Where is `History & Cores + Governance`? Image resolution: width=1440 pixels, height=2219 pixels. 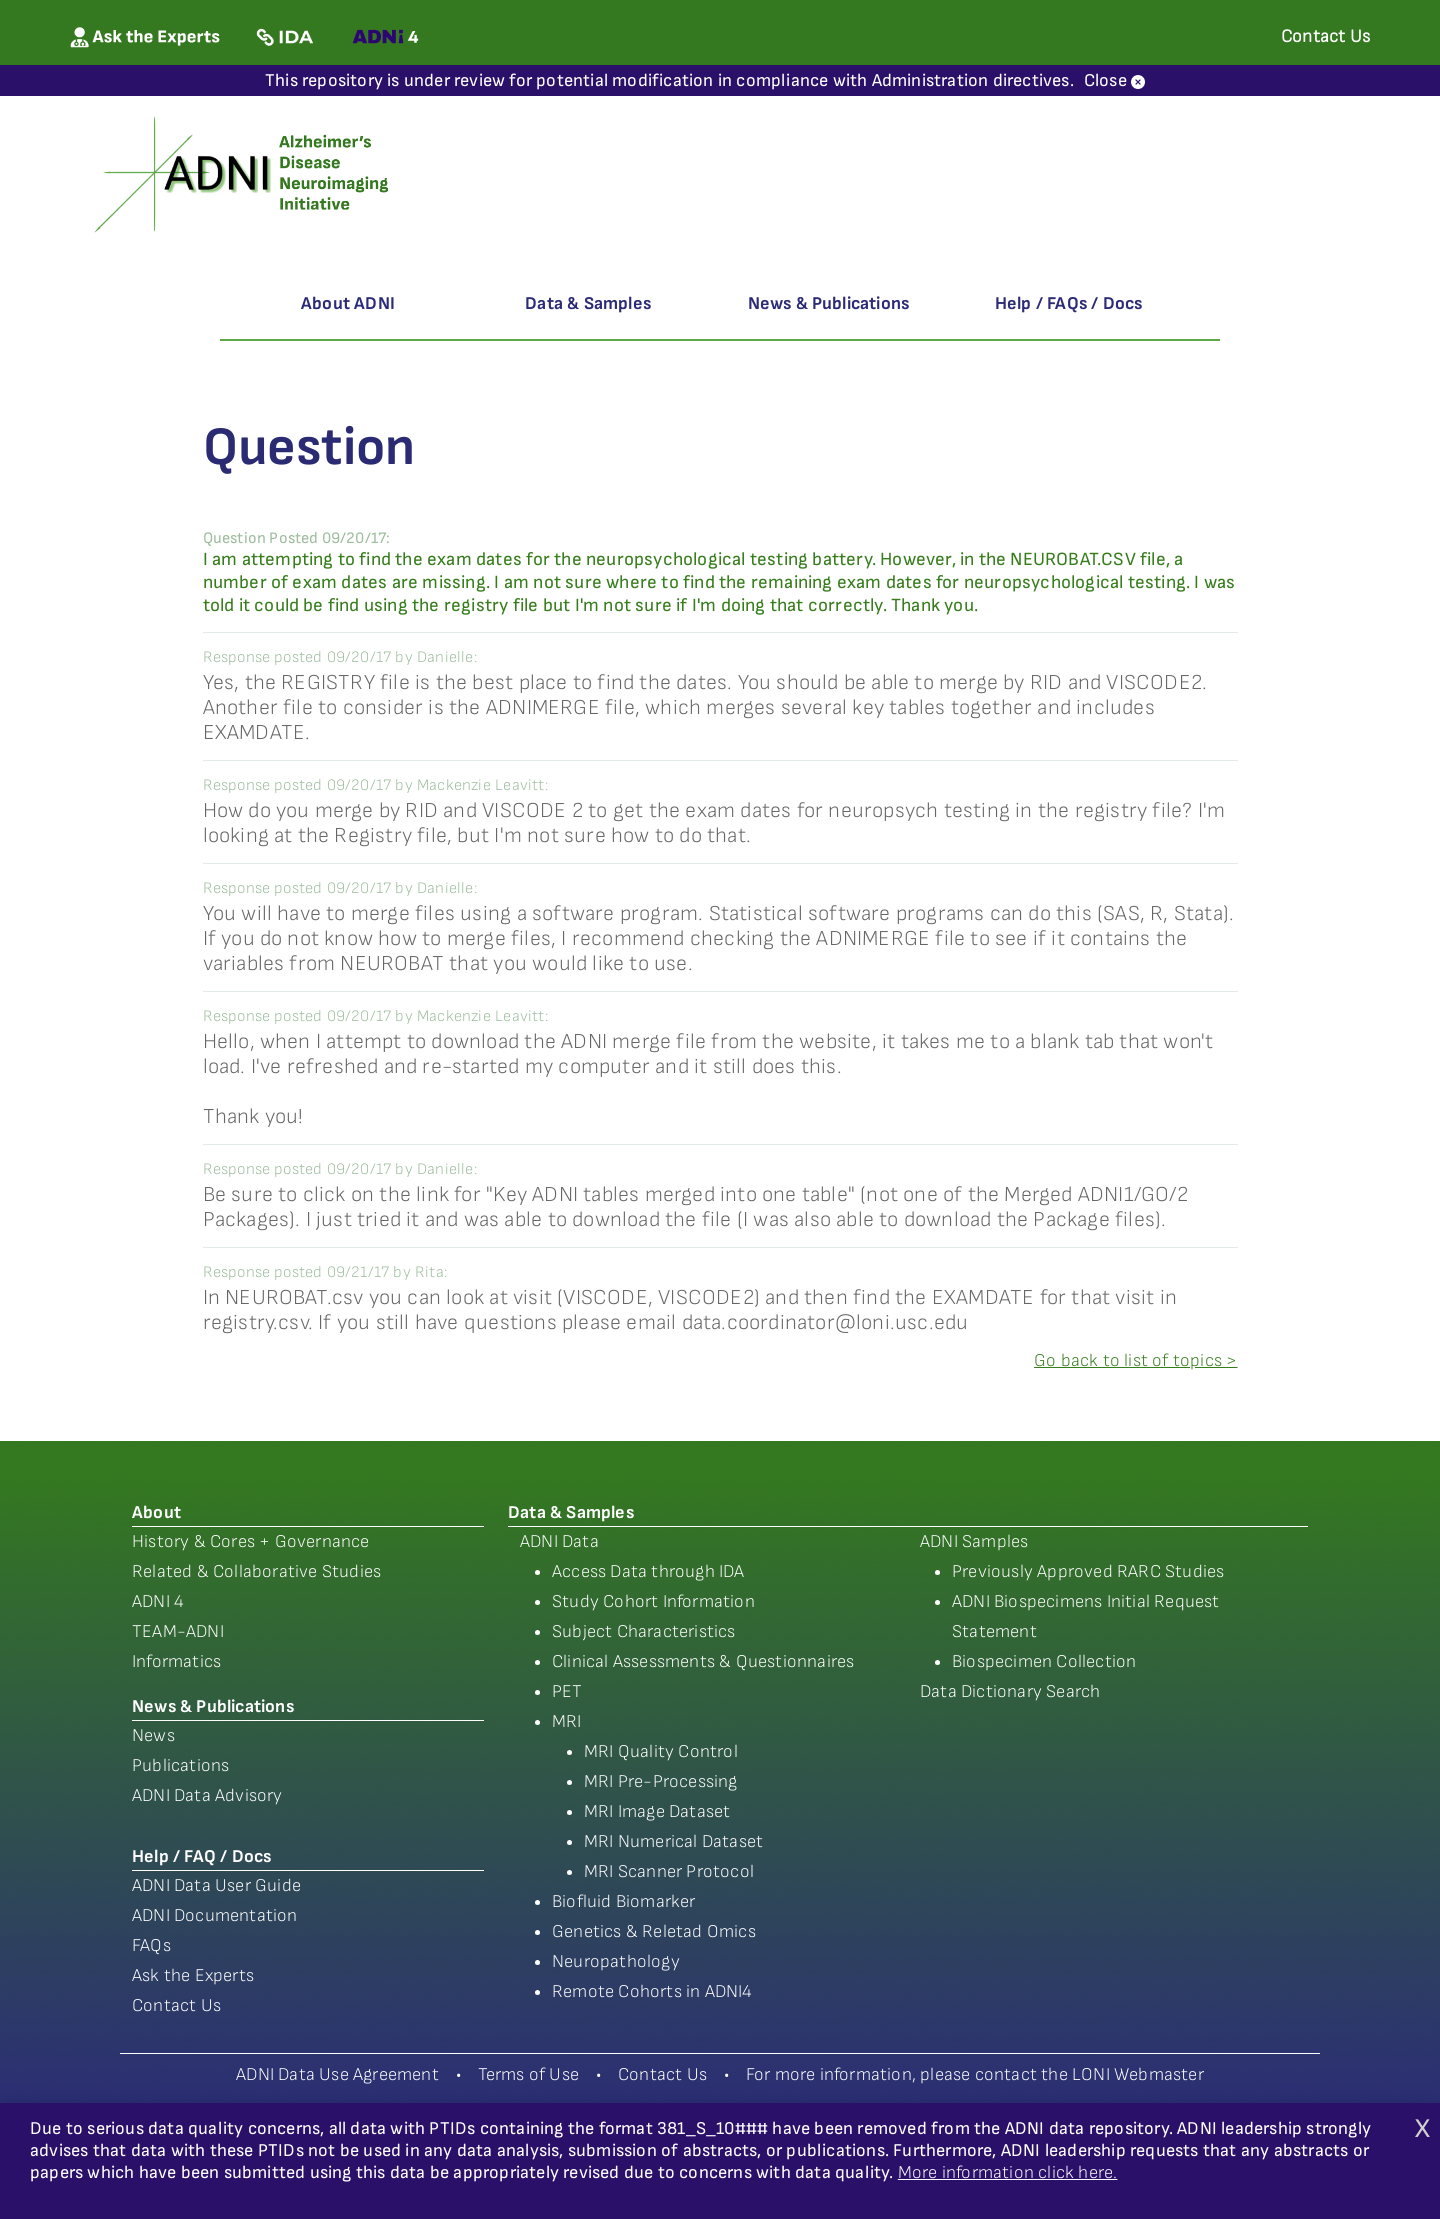
History & Cores + Governance is located at coordinates (251, 1541).